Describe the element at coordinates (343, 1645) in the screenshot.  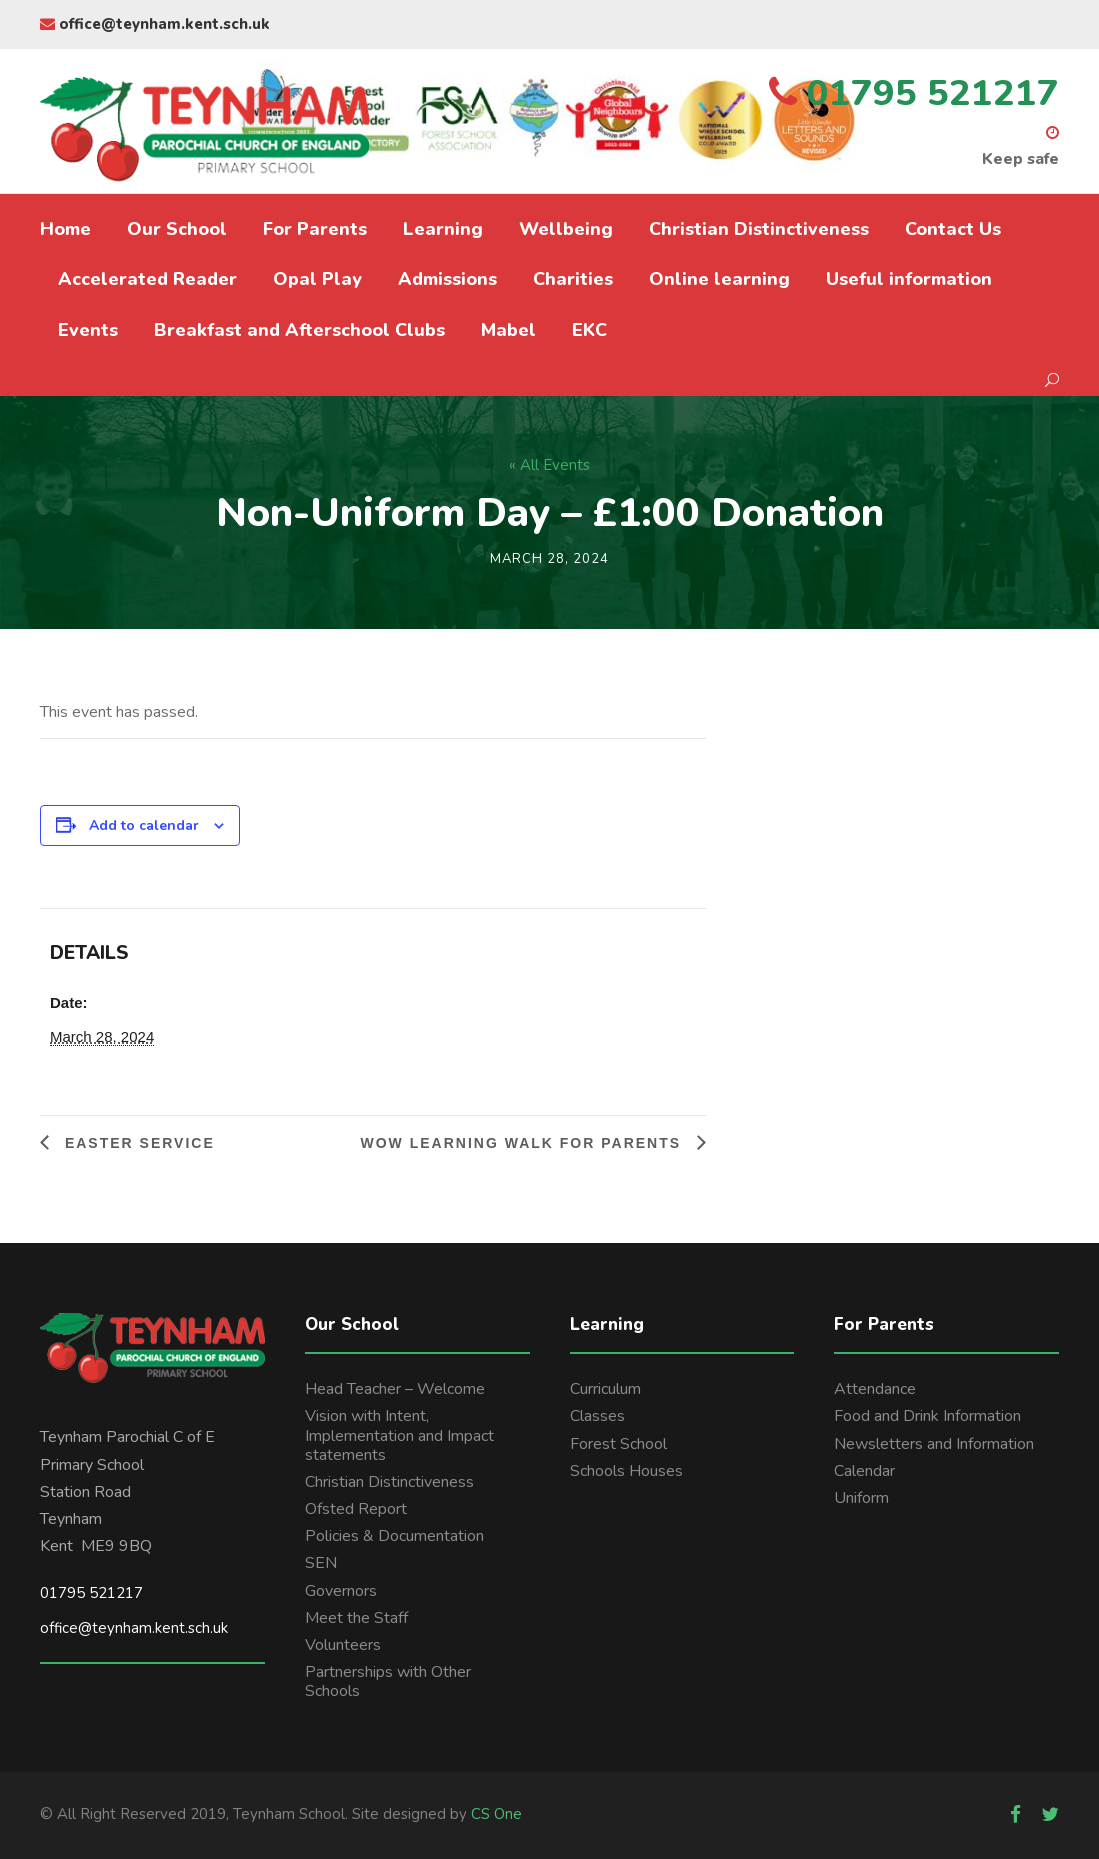
I see `Volunteers` at that location.